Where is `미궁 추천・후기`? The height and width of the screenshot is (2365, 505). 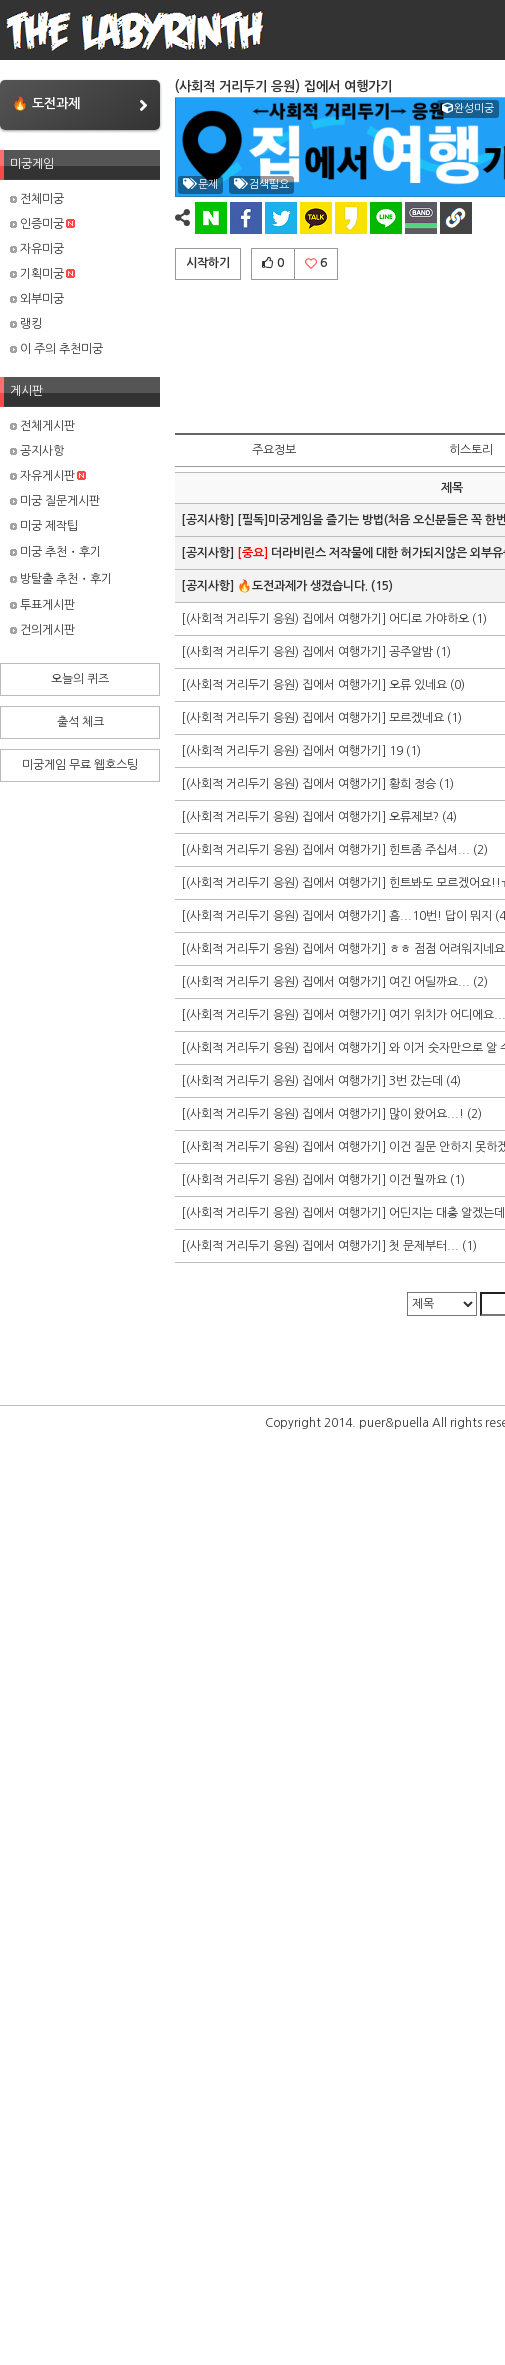 미궁 추천・후기 is located at coordinates (55, 552).